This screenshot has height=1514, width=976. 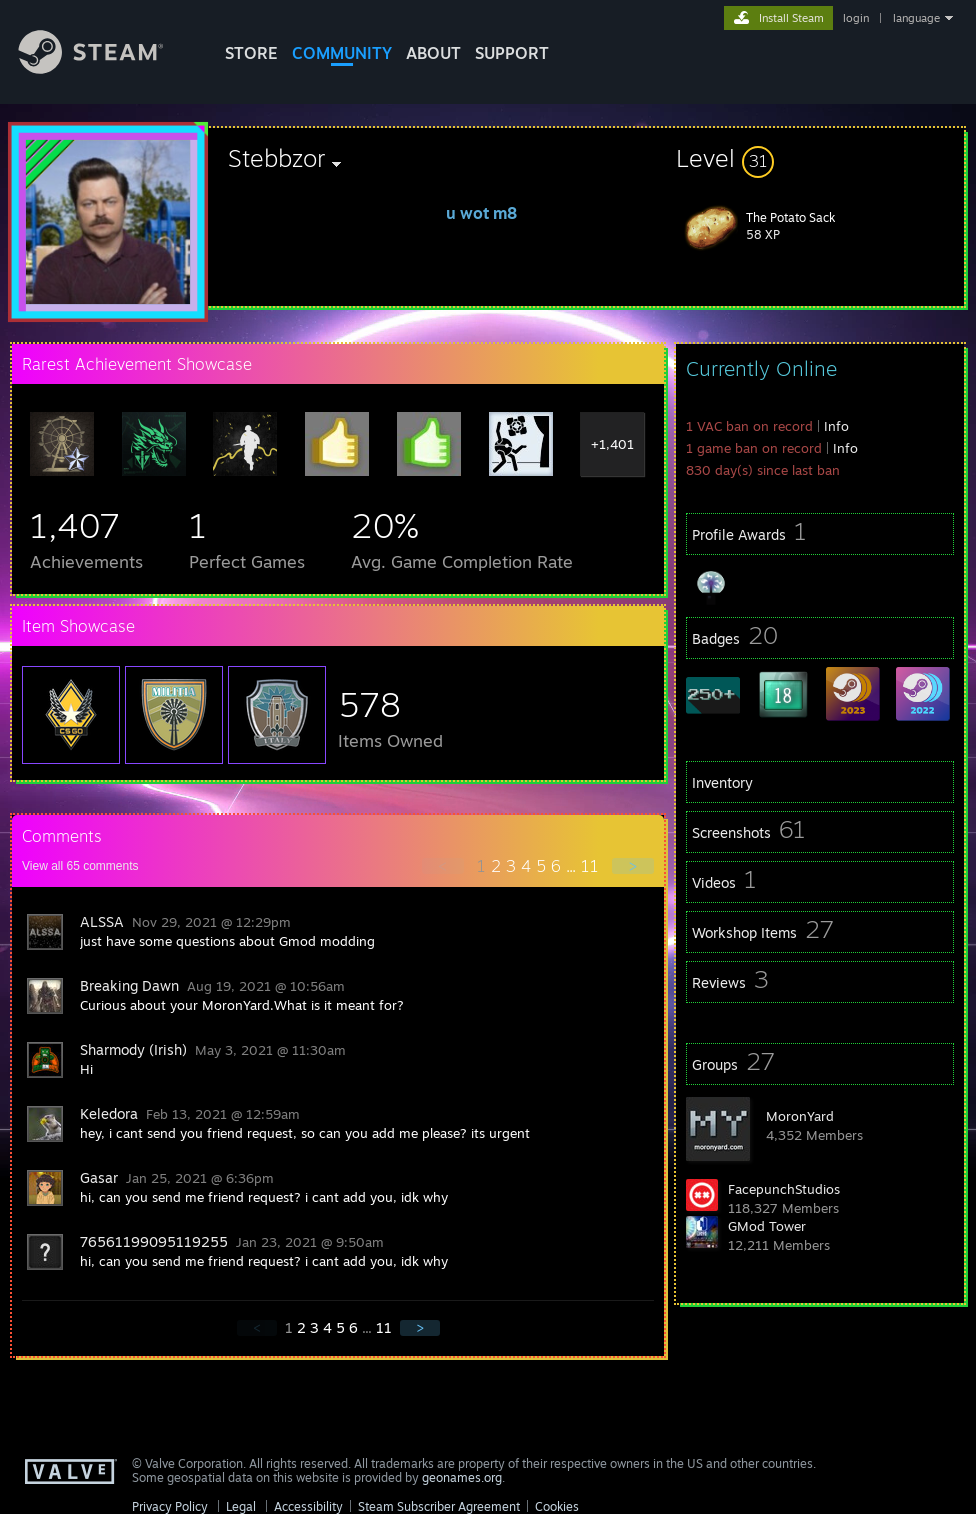 I want to click on login, so click(x=856, y=18).